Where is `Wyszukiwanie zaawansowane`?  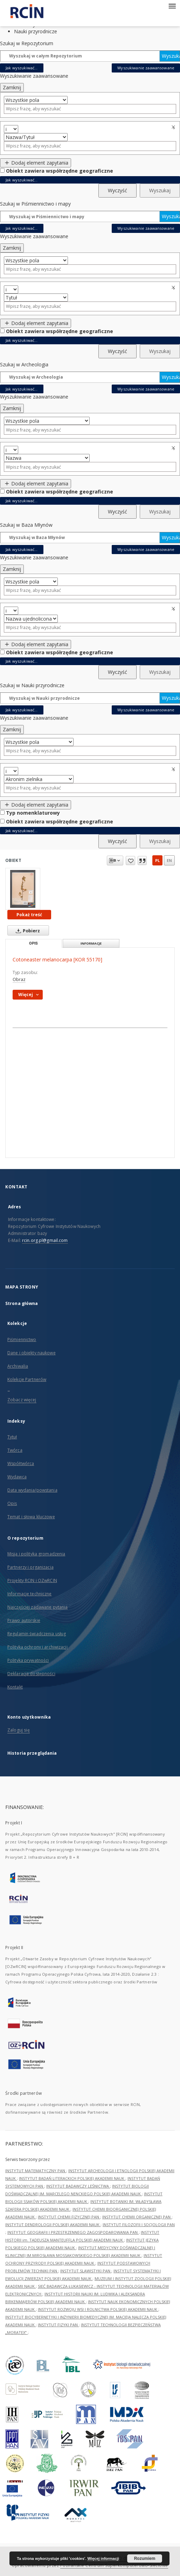 Wyszukiwanie zaawansowane is located at coordinates (145, 67).